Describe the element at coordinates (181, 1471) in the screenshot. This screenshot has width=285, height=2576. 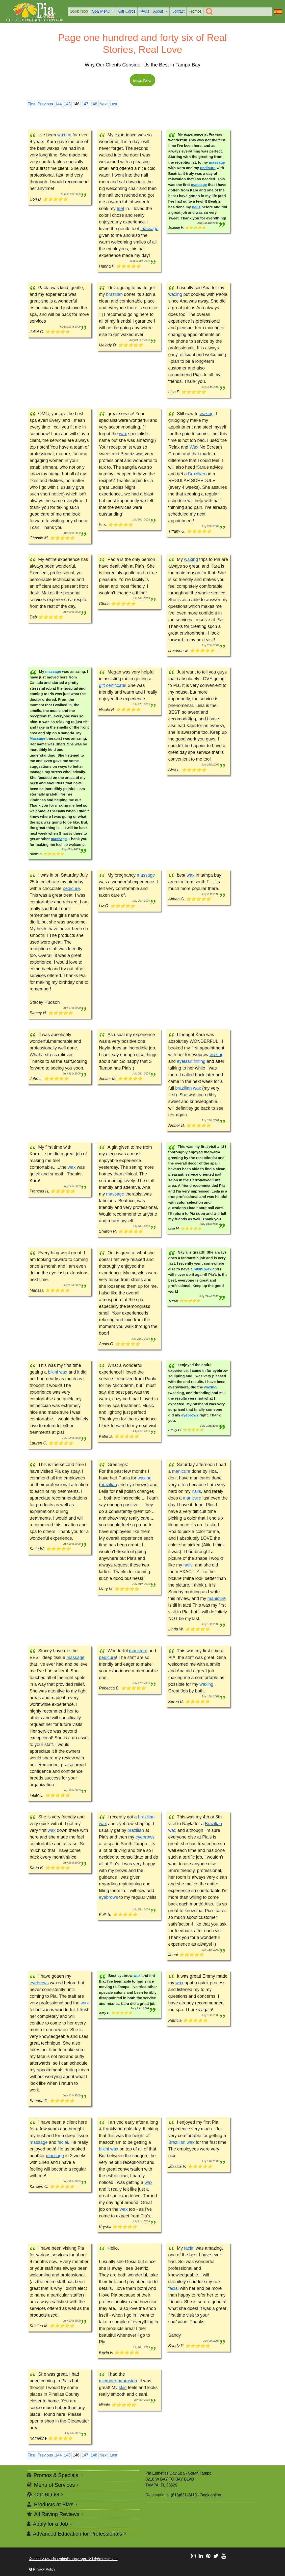
I see `manicure` at that location.